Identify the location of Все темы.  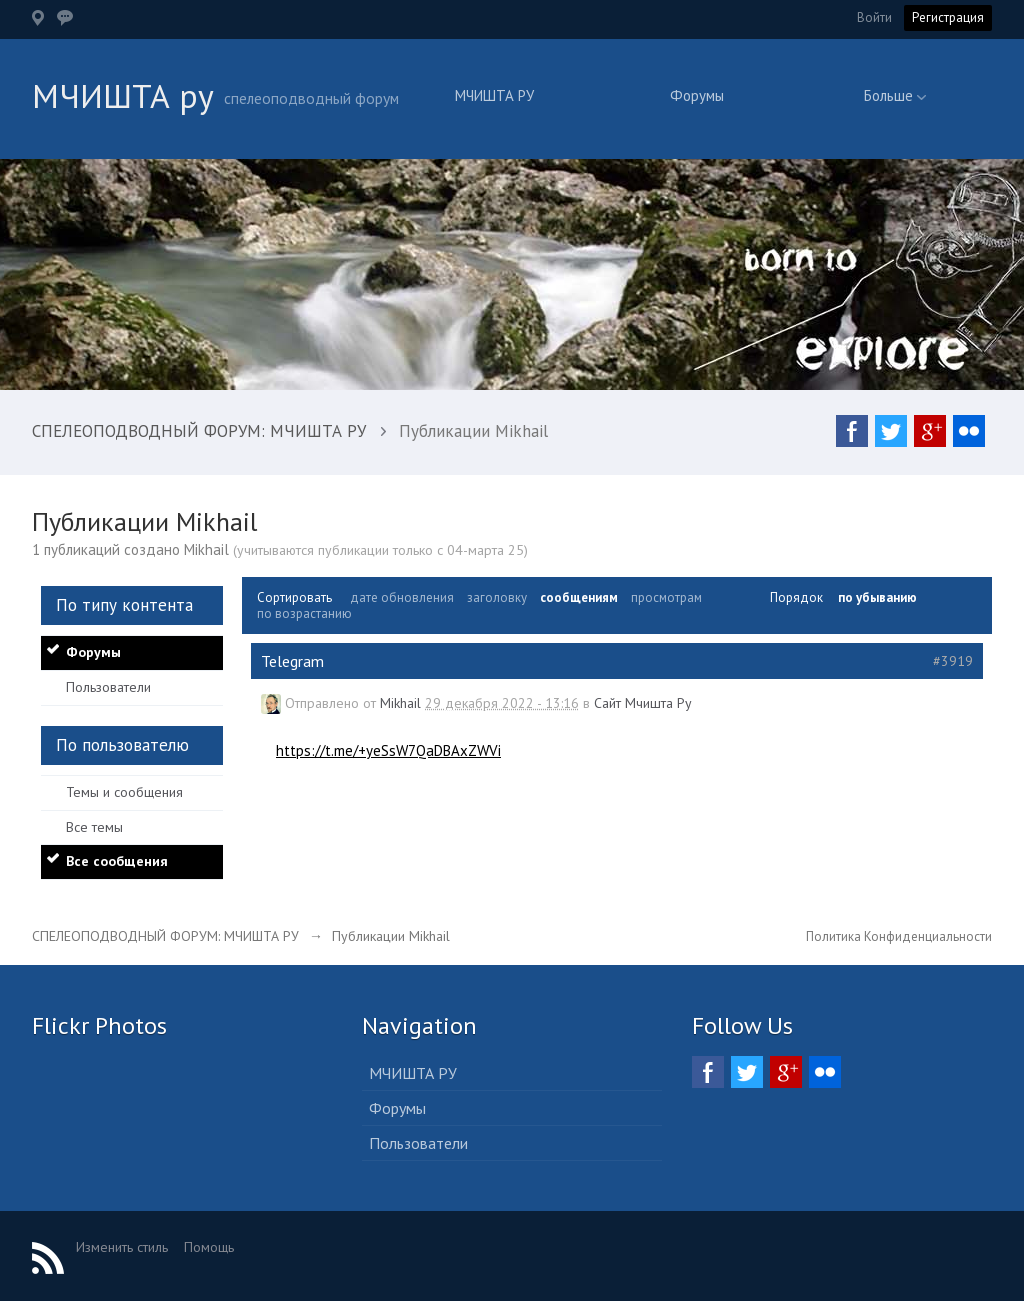
(94, 827).